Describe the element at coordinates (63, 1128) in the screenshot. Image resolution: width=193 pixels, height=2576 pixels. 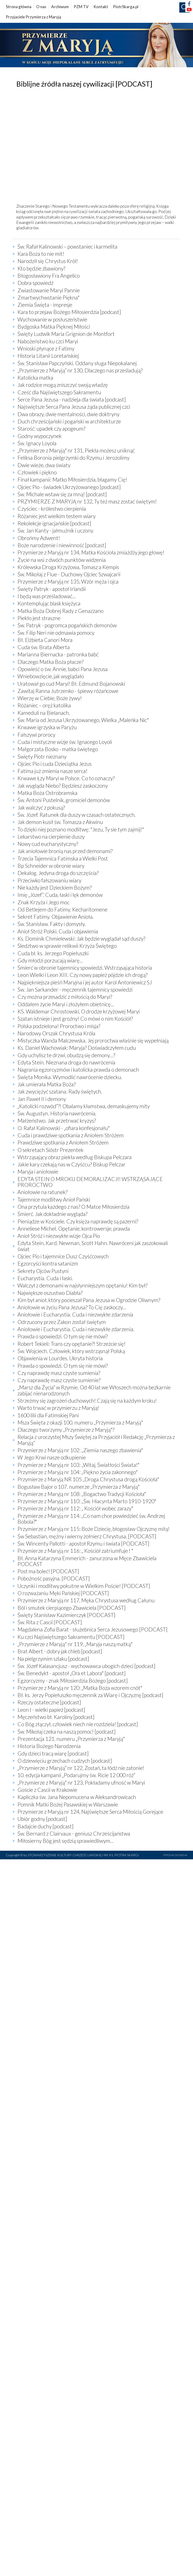
I see `O. Rafał Kalinowski - „ofiara konfesjonału"` at that location.